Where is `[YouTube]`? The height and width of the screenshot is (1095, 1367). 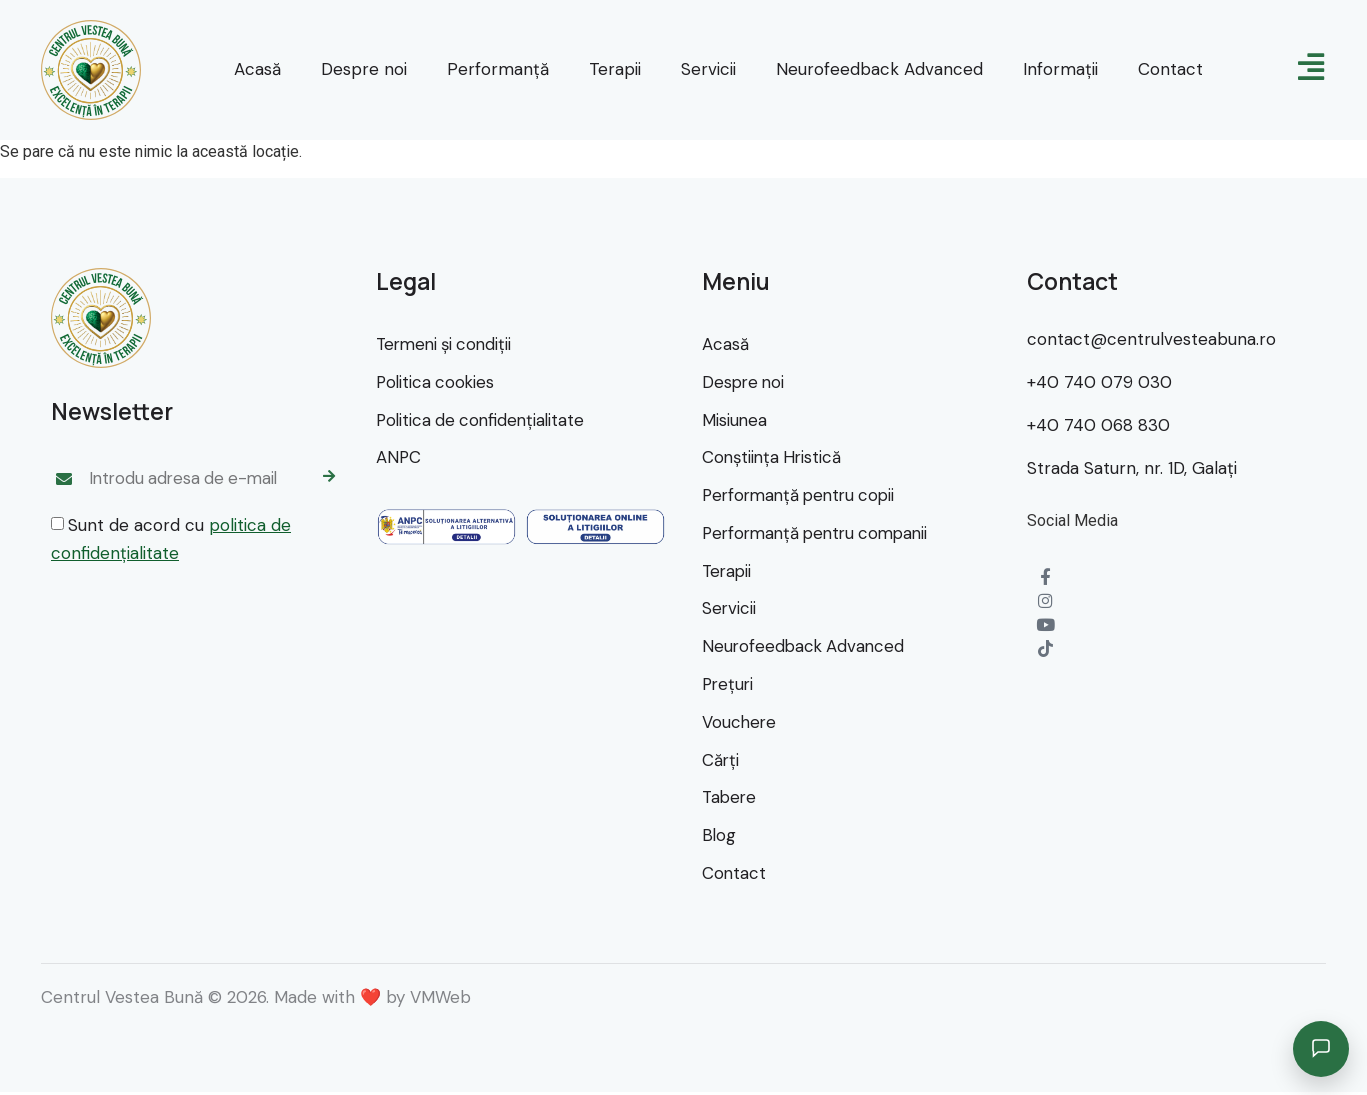 [YouTube] is located at coordinates (1045, 625).